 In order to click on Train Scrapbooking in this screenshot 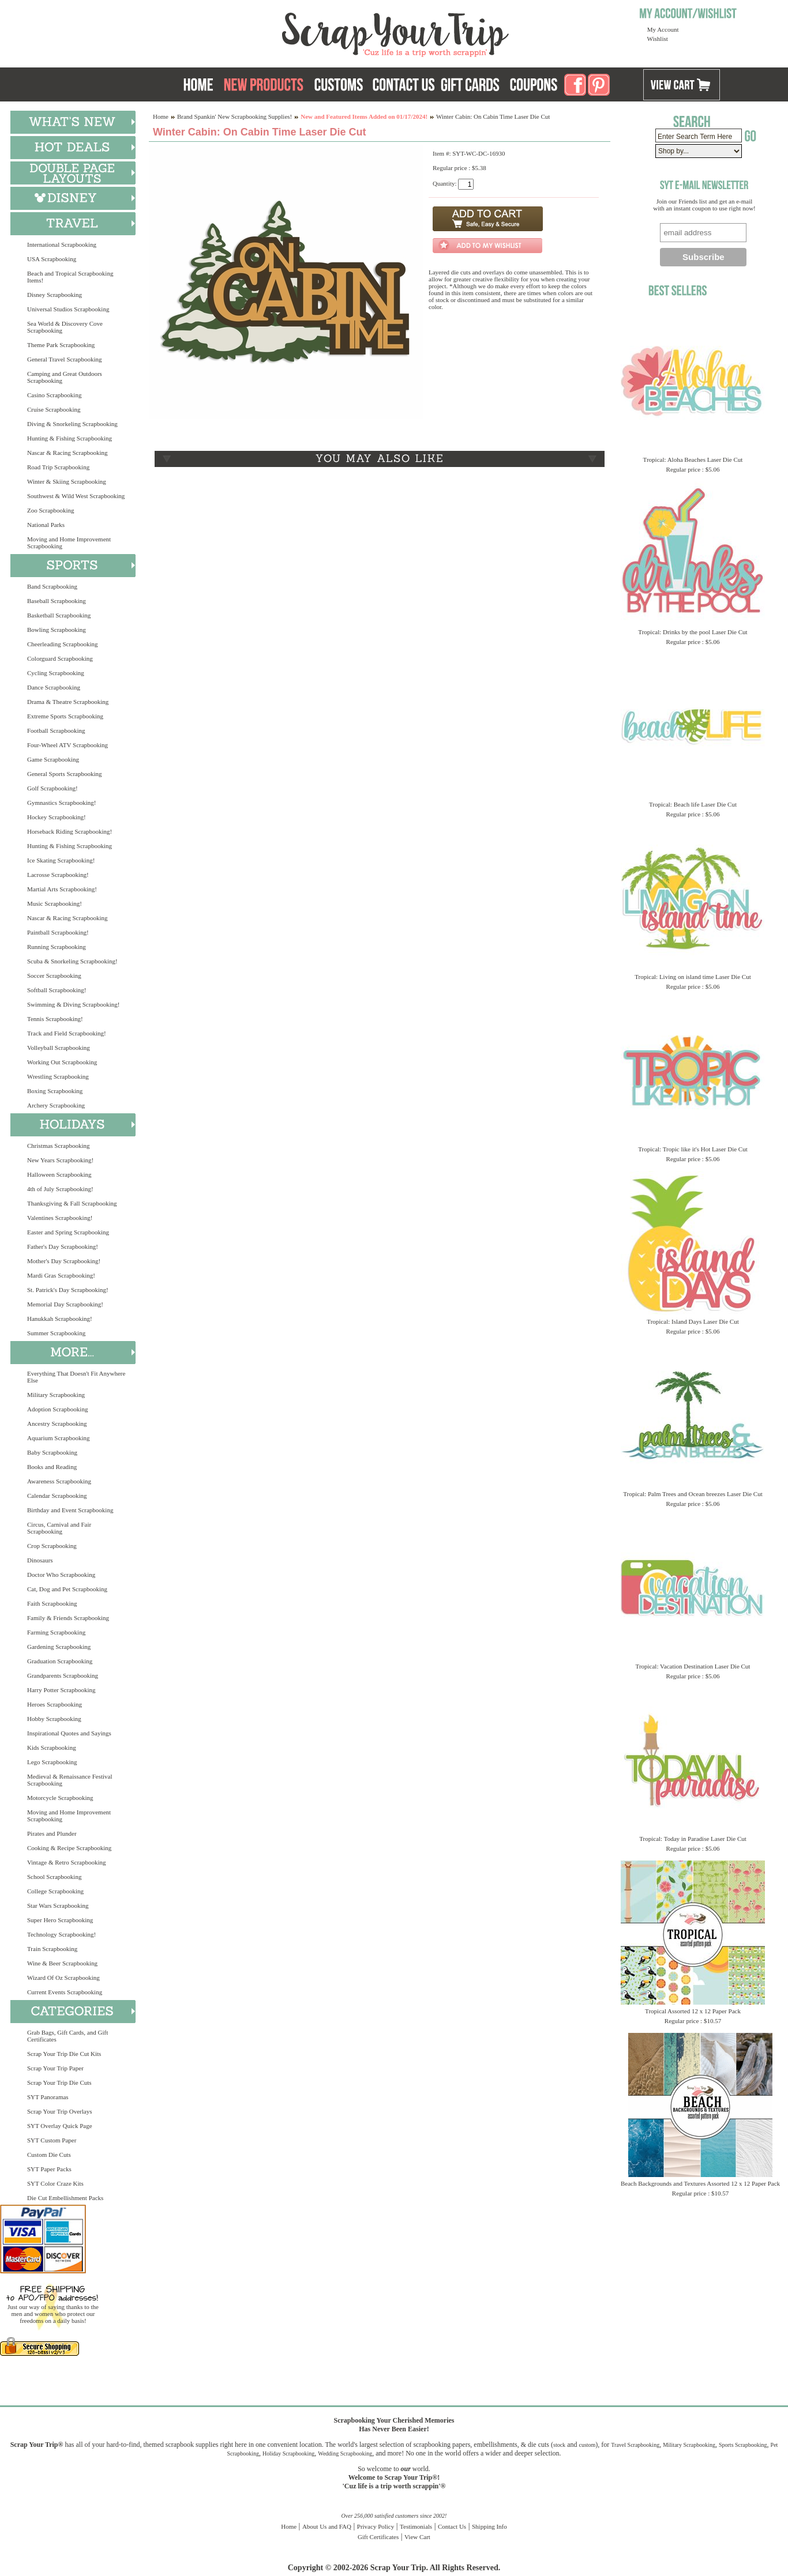, I will do `click(52, 1948)`.